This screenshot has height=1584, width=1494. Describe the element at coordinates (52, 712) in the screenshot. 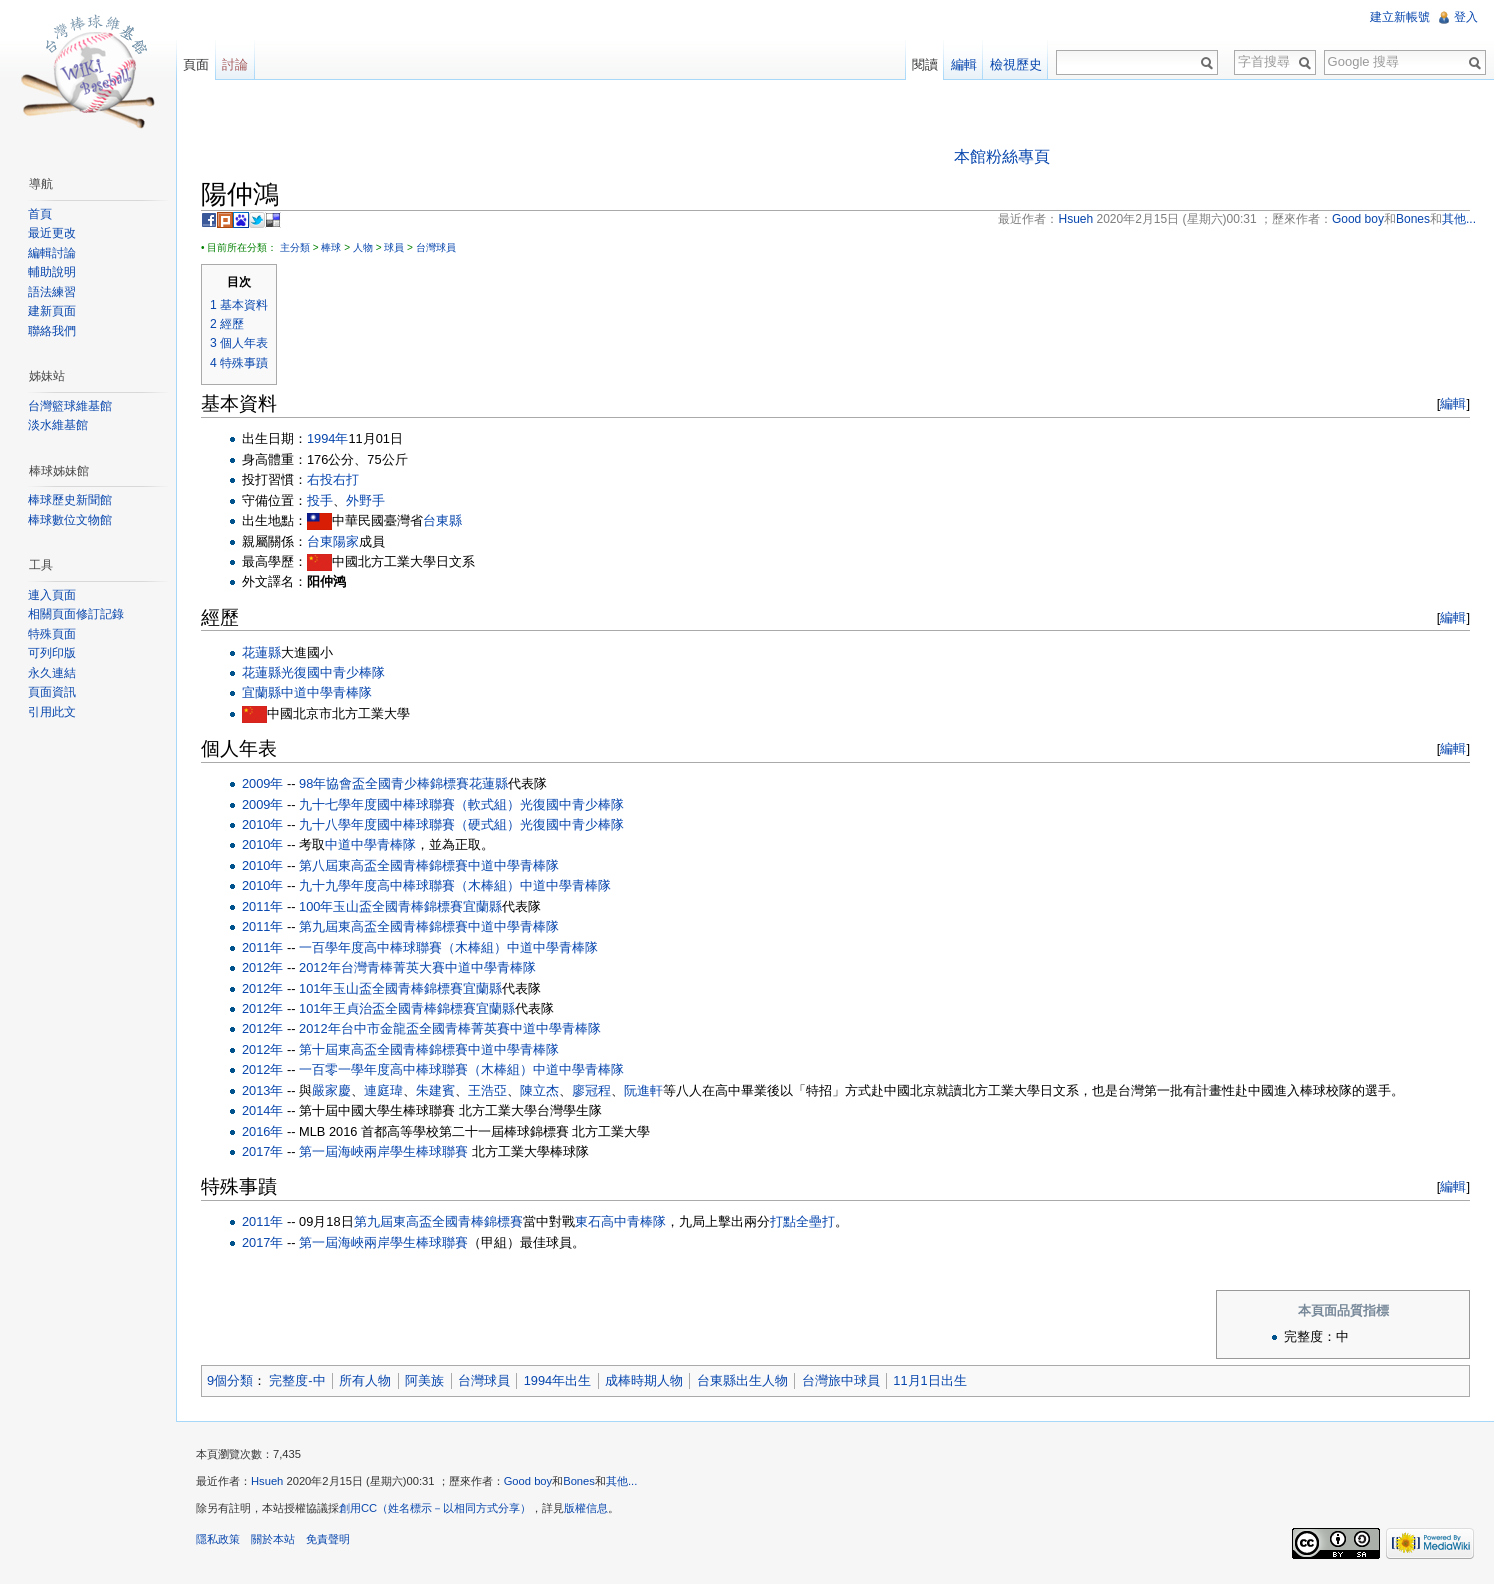

I see `引用此文` at that location.